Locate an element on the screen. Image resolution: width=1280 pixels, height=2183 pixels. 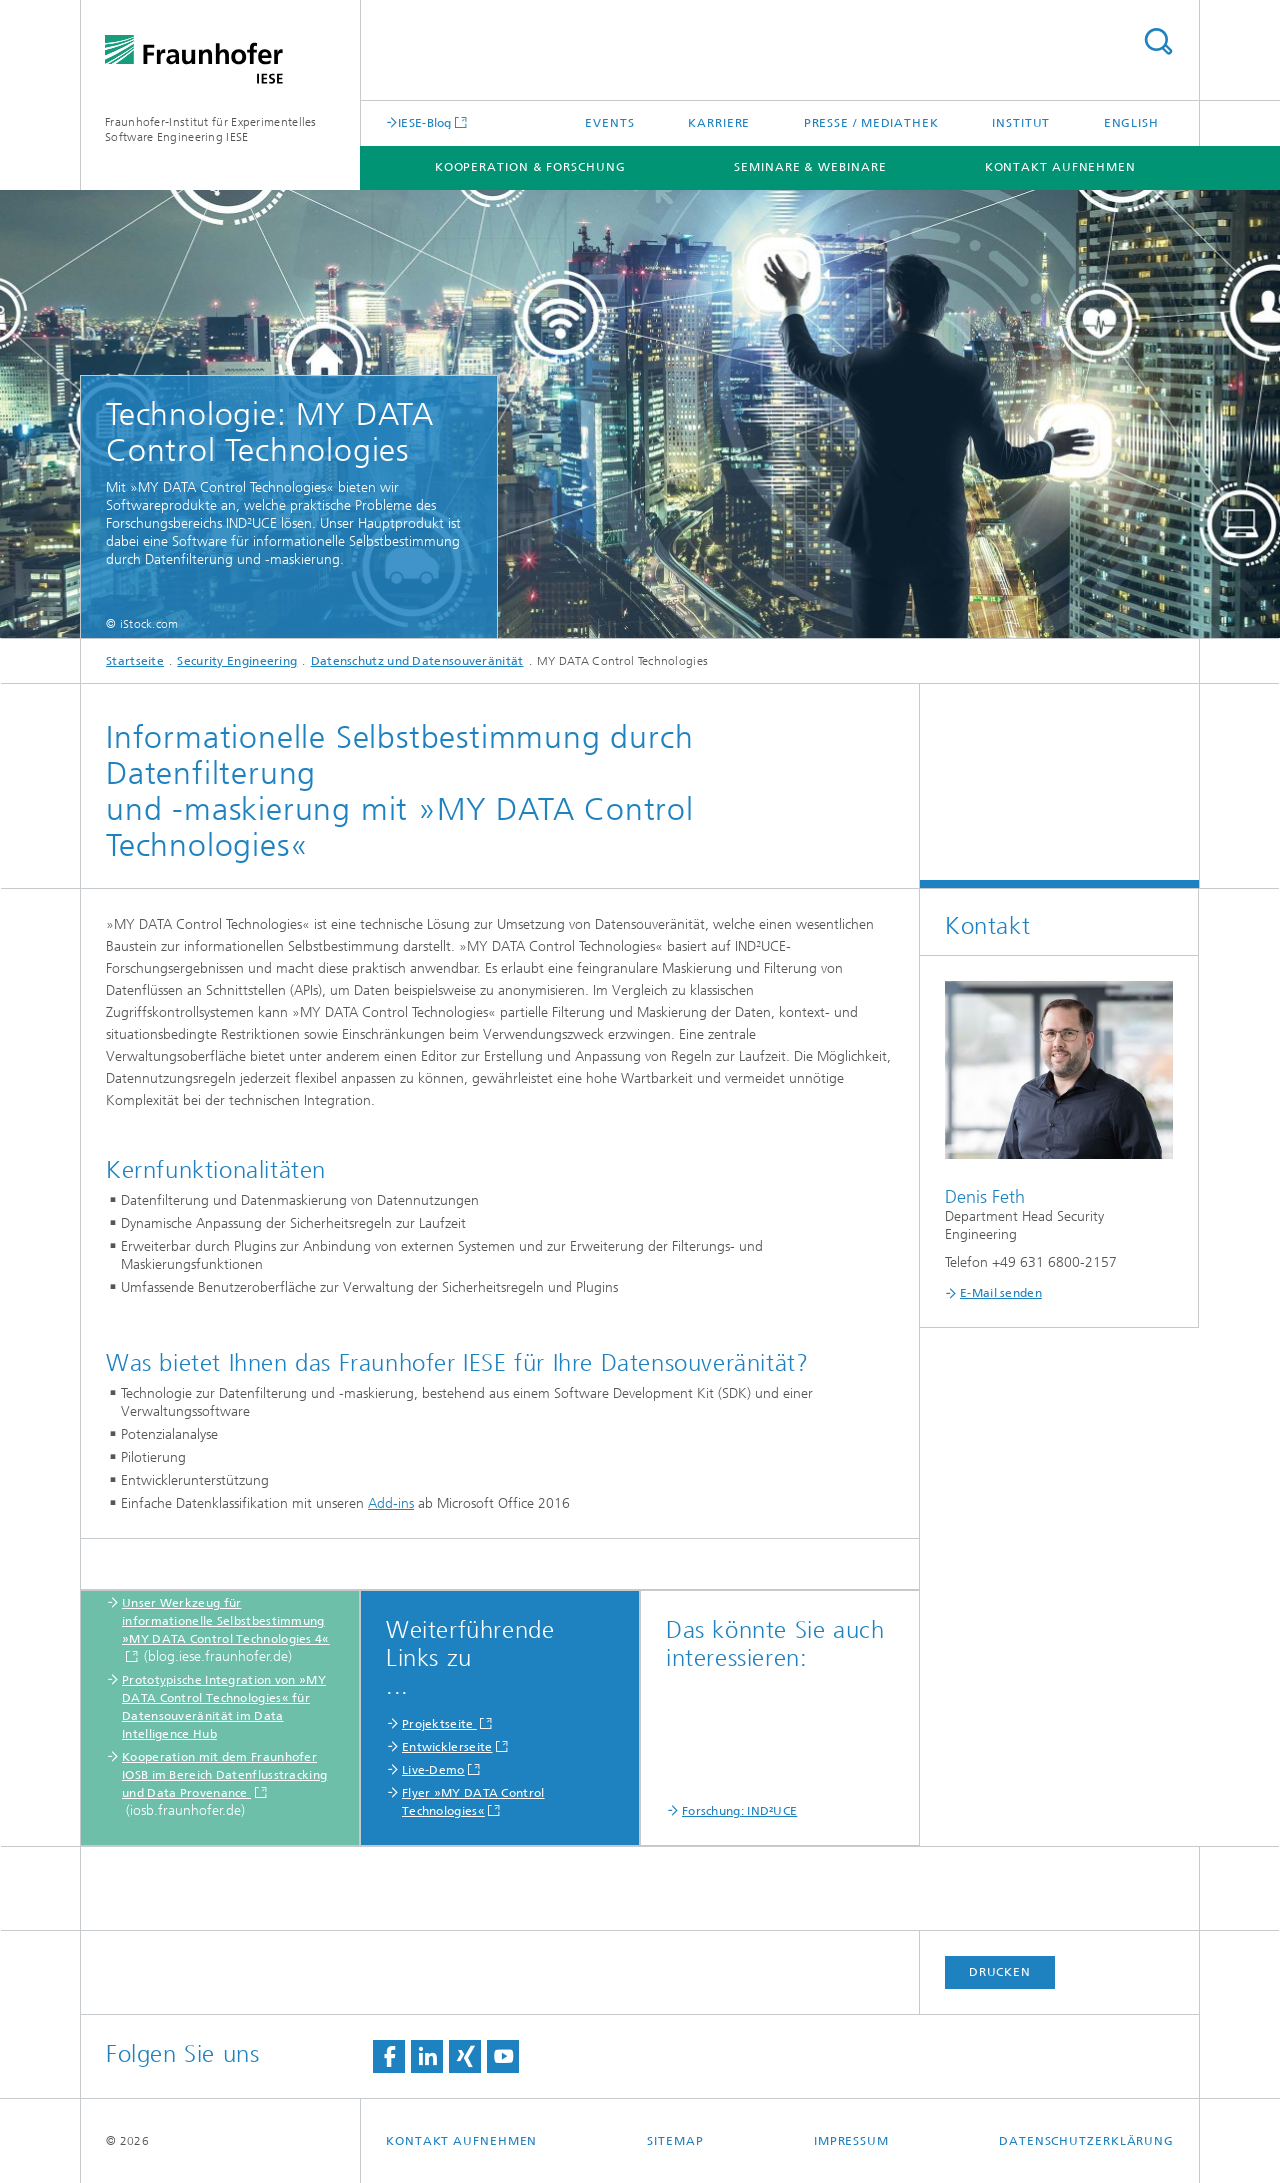
E-Mail senden is located at coordinates (1001, 1293).